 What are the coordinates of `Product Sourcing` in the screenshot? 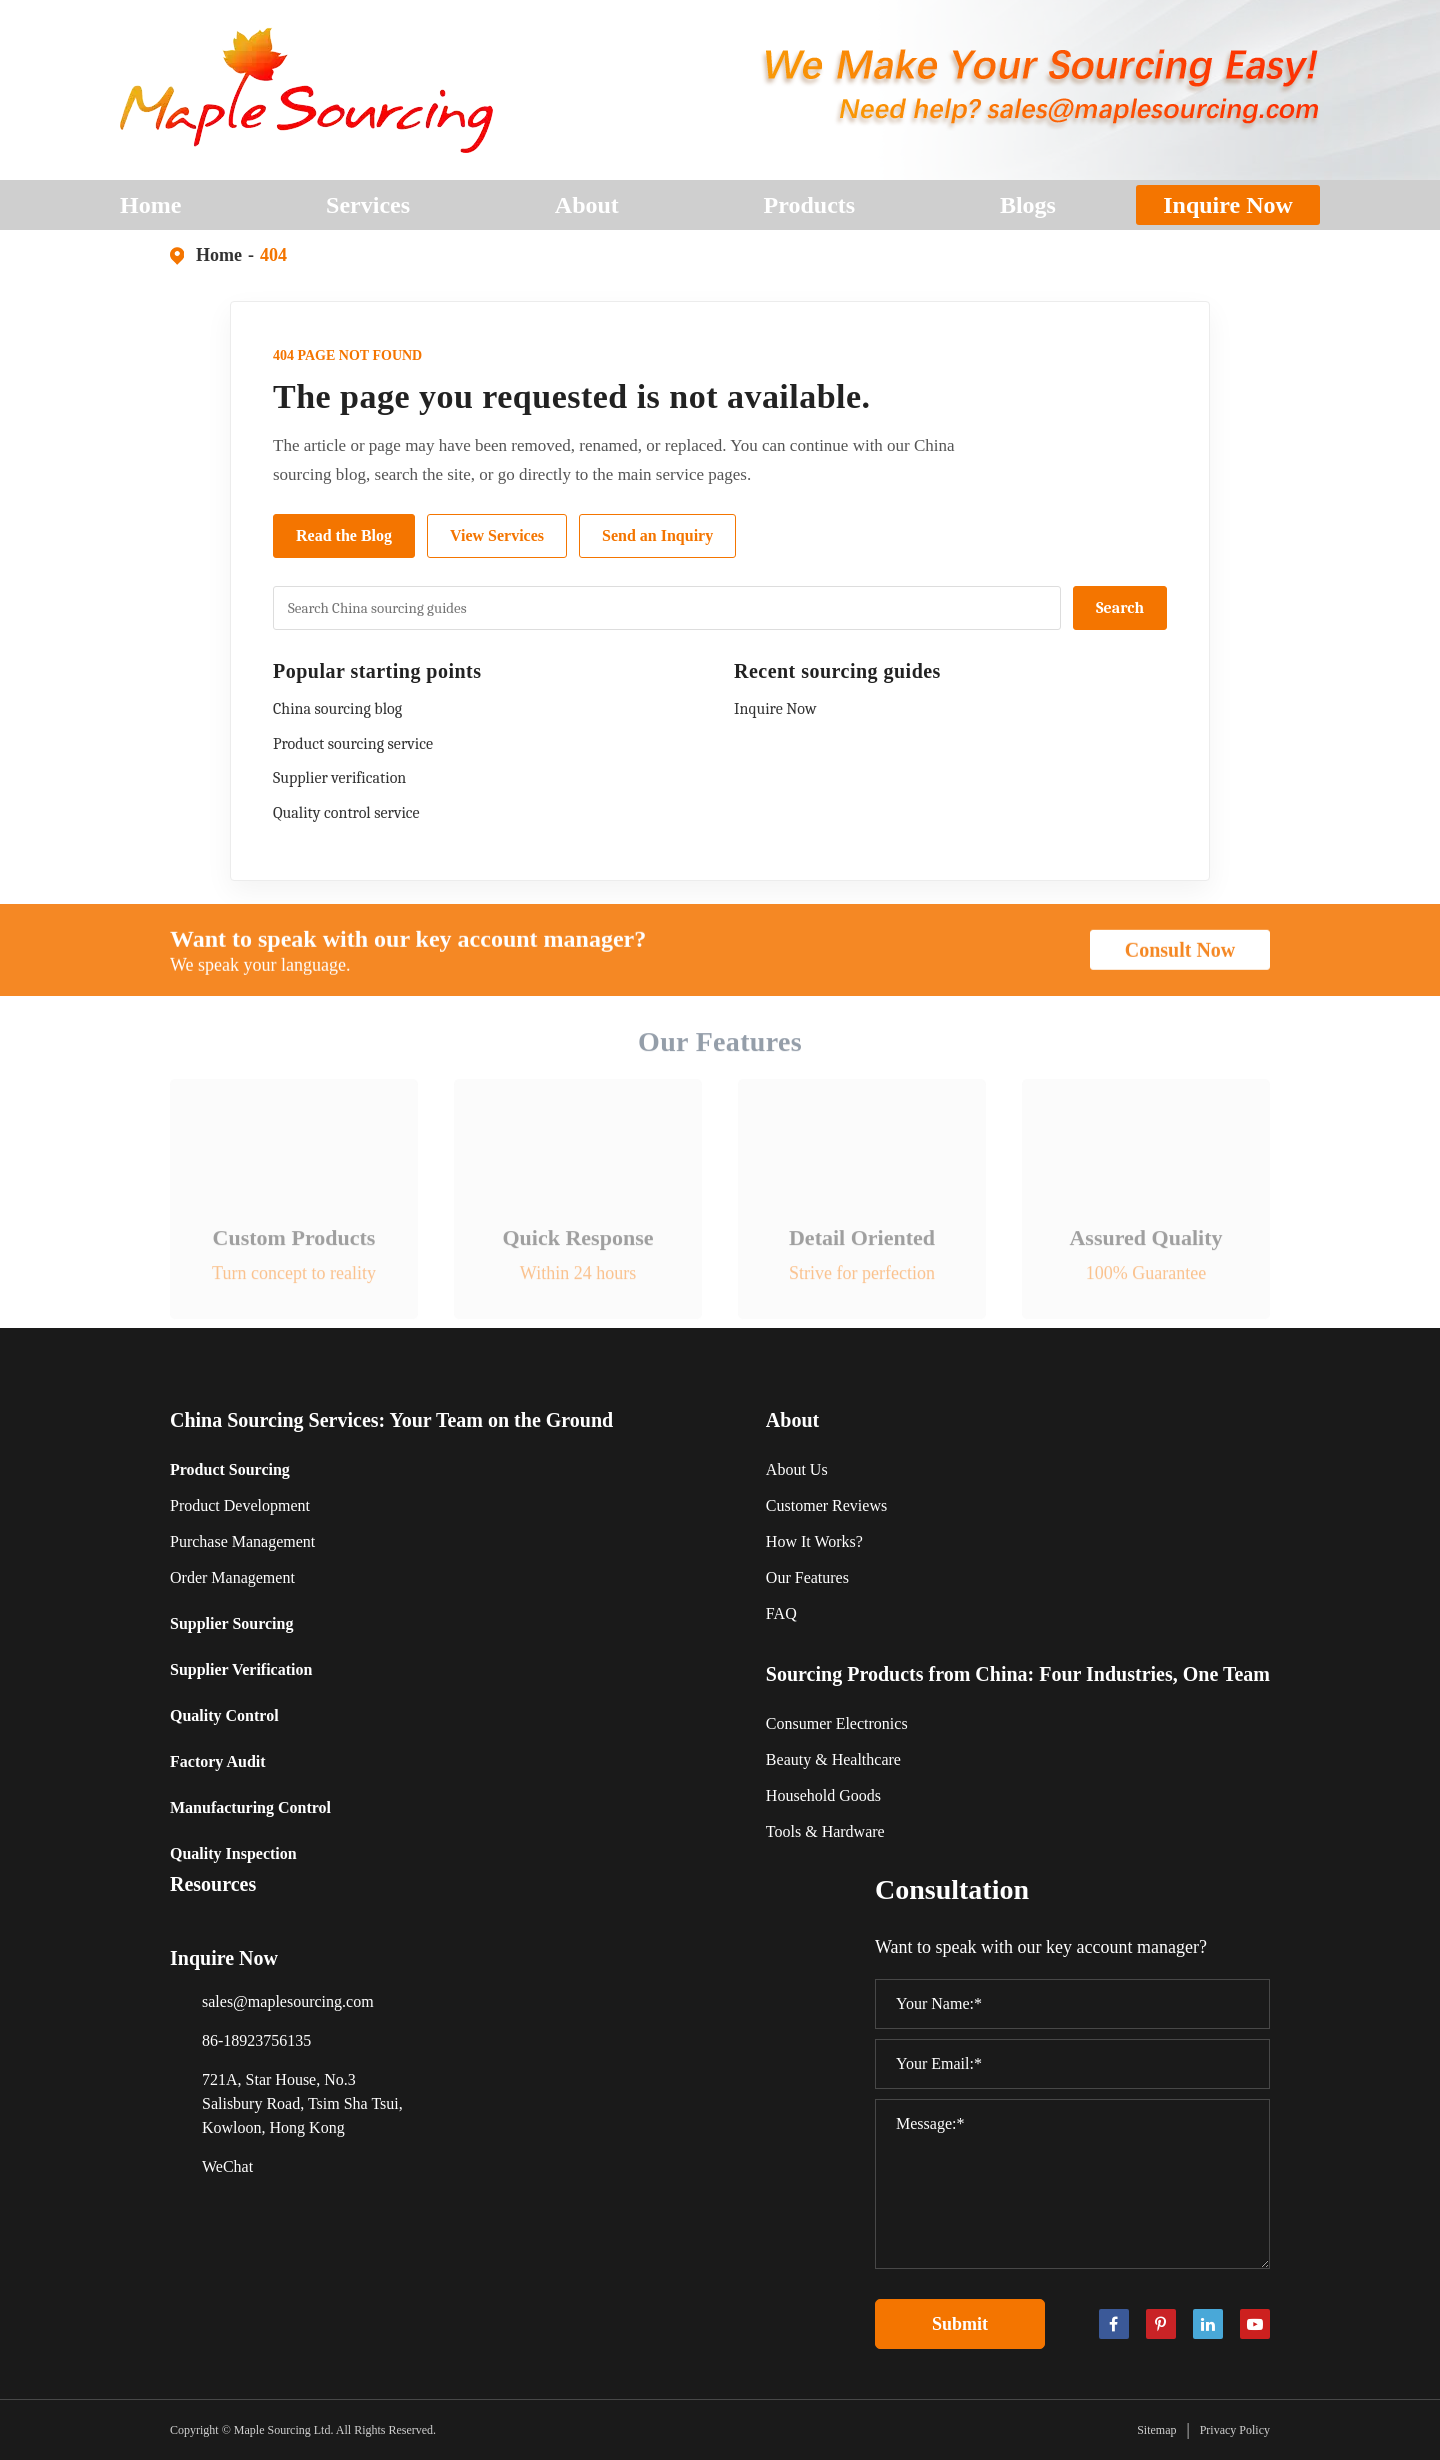 It's located at (230, 1469).